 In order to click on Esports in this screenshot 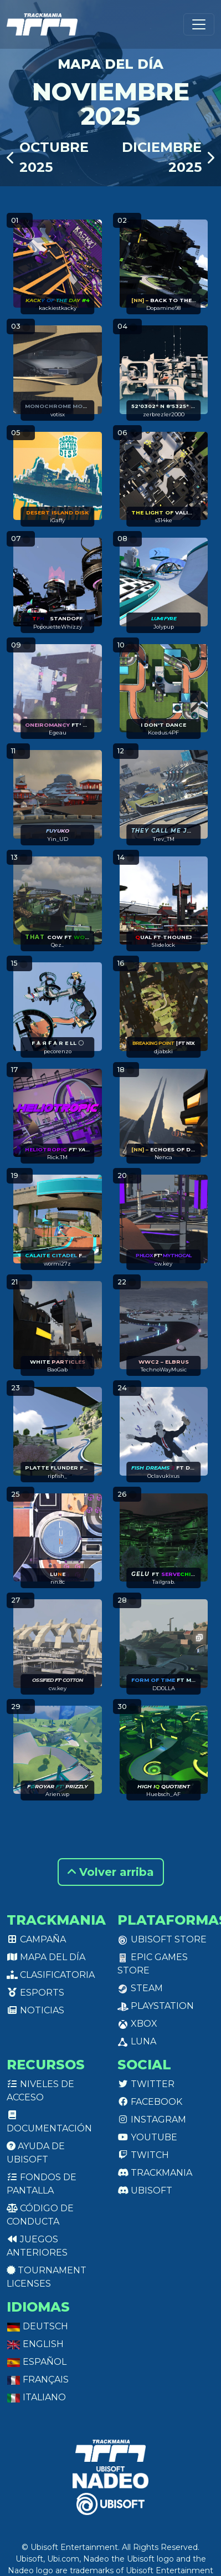, I will do `click(35, 1992)`.